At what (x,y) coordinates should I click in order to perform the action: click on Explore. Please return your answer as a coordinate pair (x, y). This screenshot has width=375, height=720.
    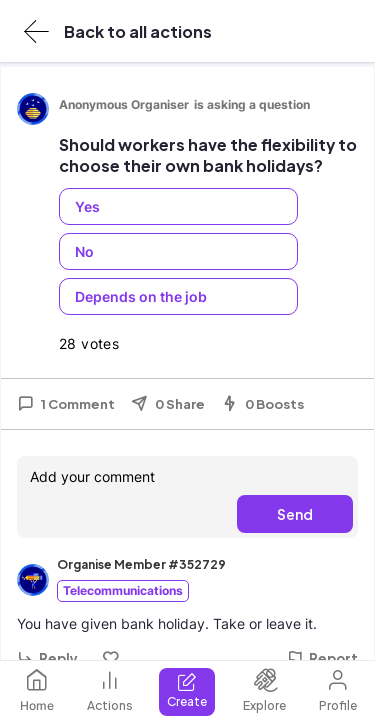
    Looking at the image, I should click on (264, 690).